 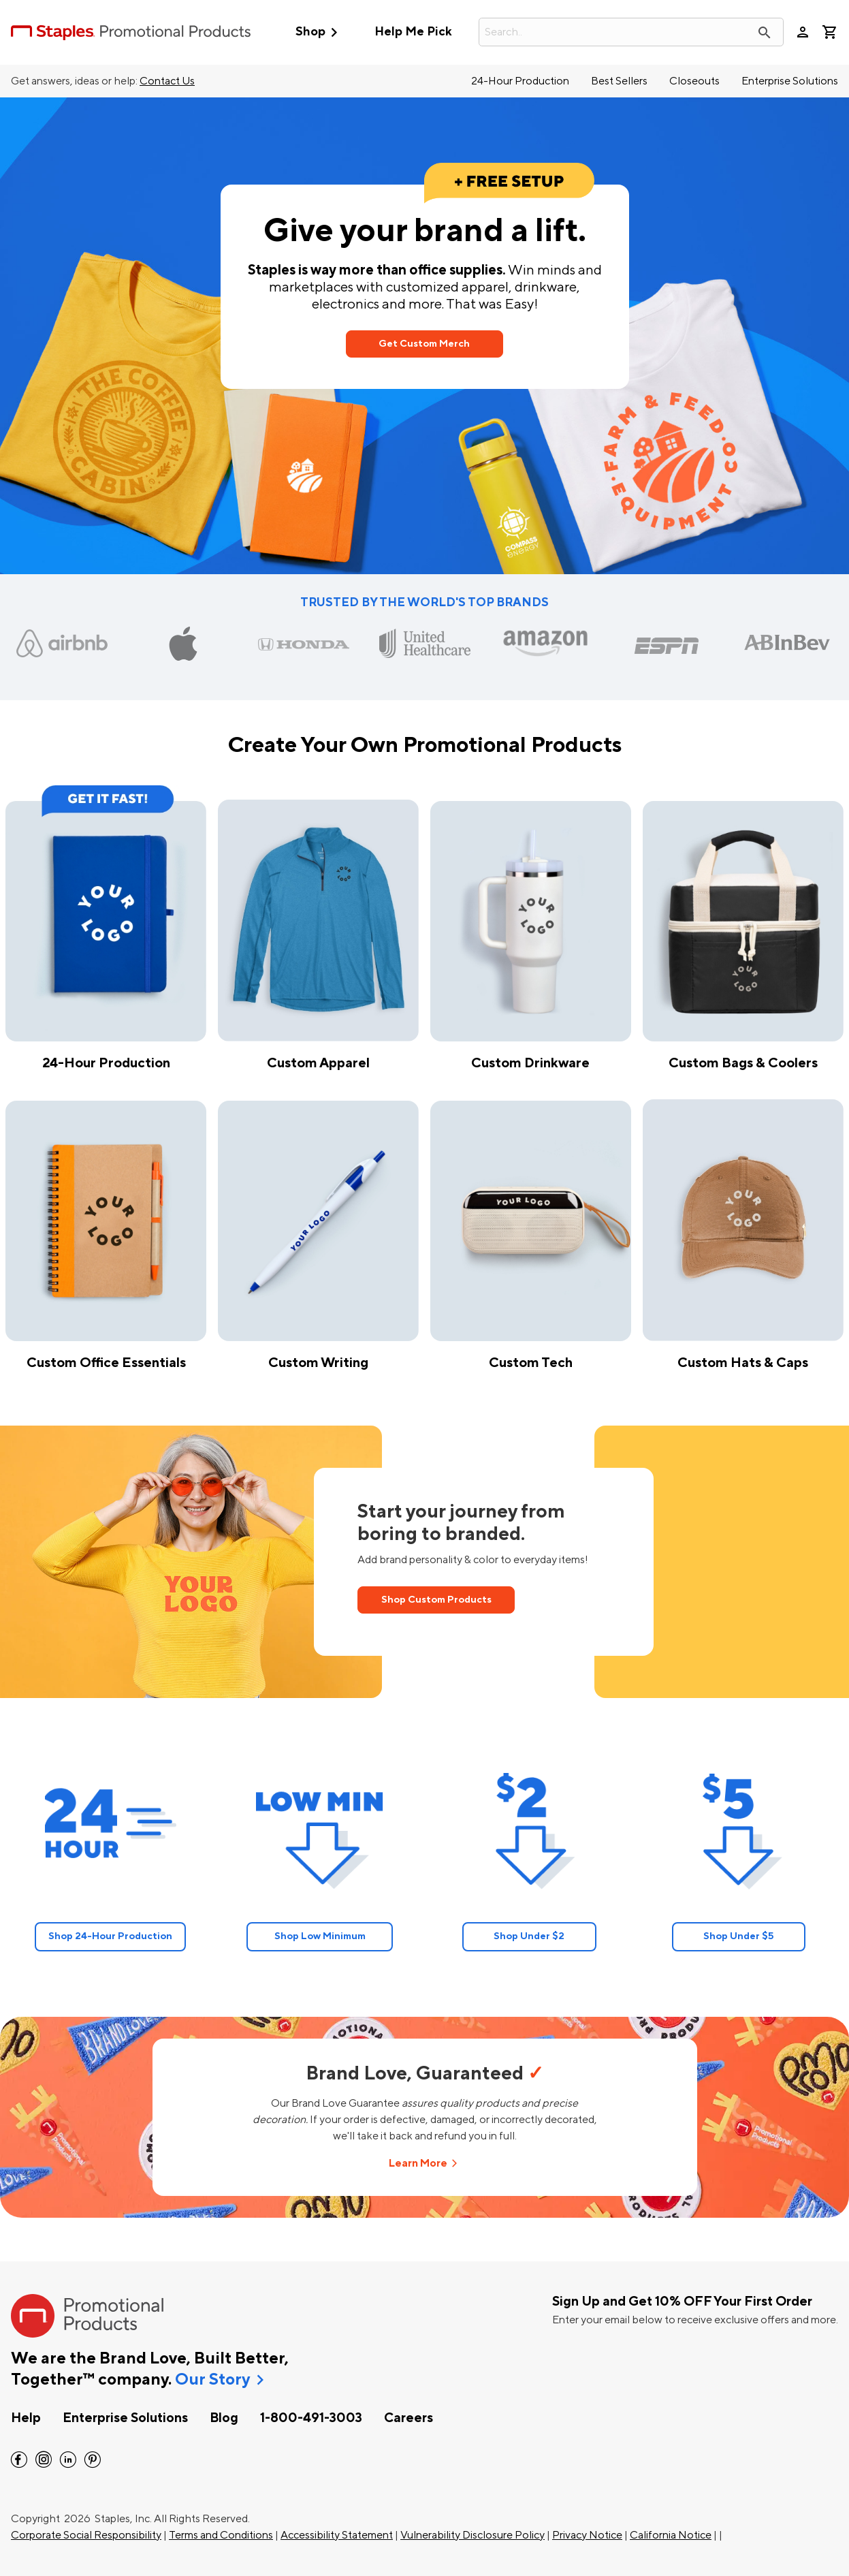 What do you see at coordinates (694, 81) in the screenshot?
I see `Closeouts` at bounding box center [694, 81].